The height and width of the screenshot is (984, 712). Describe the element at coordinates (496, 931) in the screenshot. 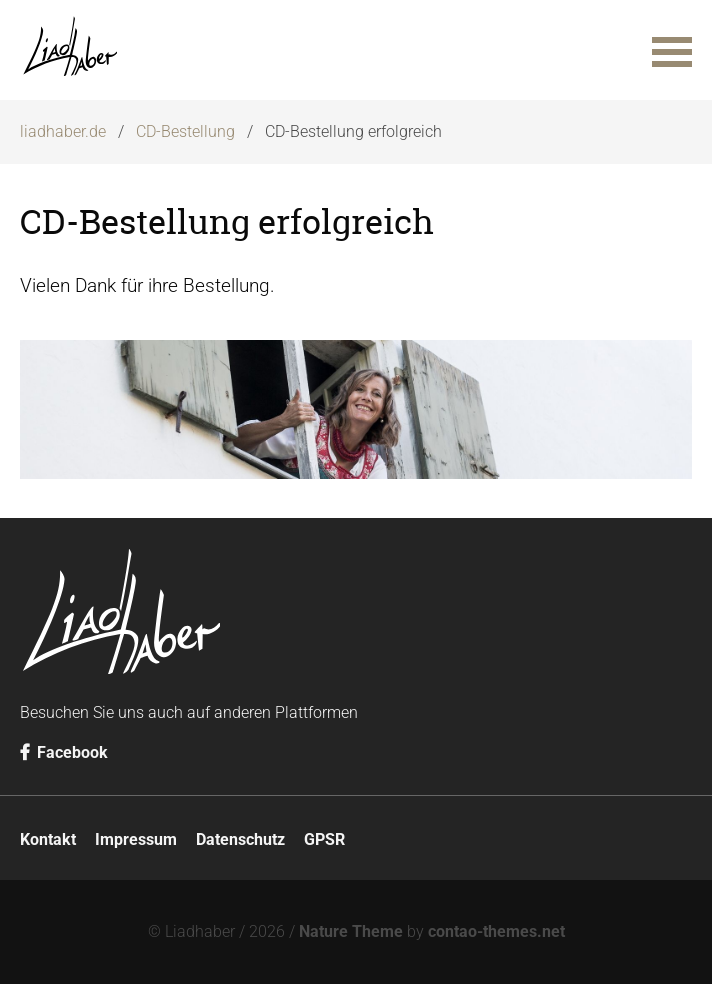

I see `contao-themes.net` at that location.